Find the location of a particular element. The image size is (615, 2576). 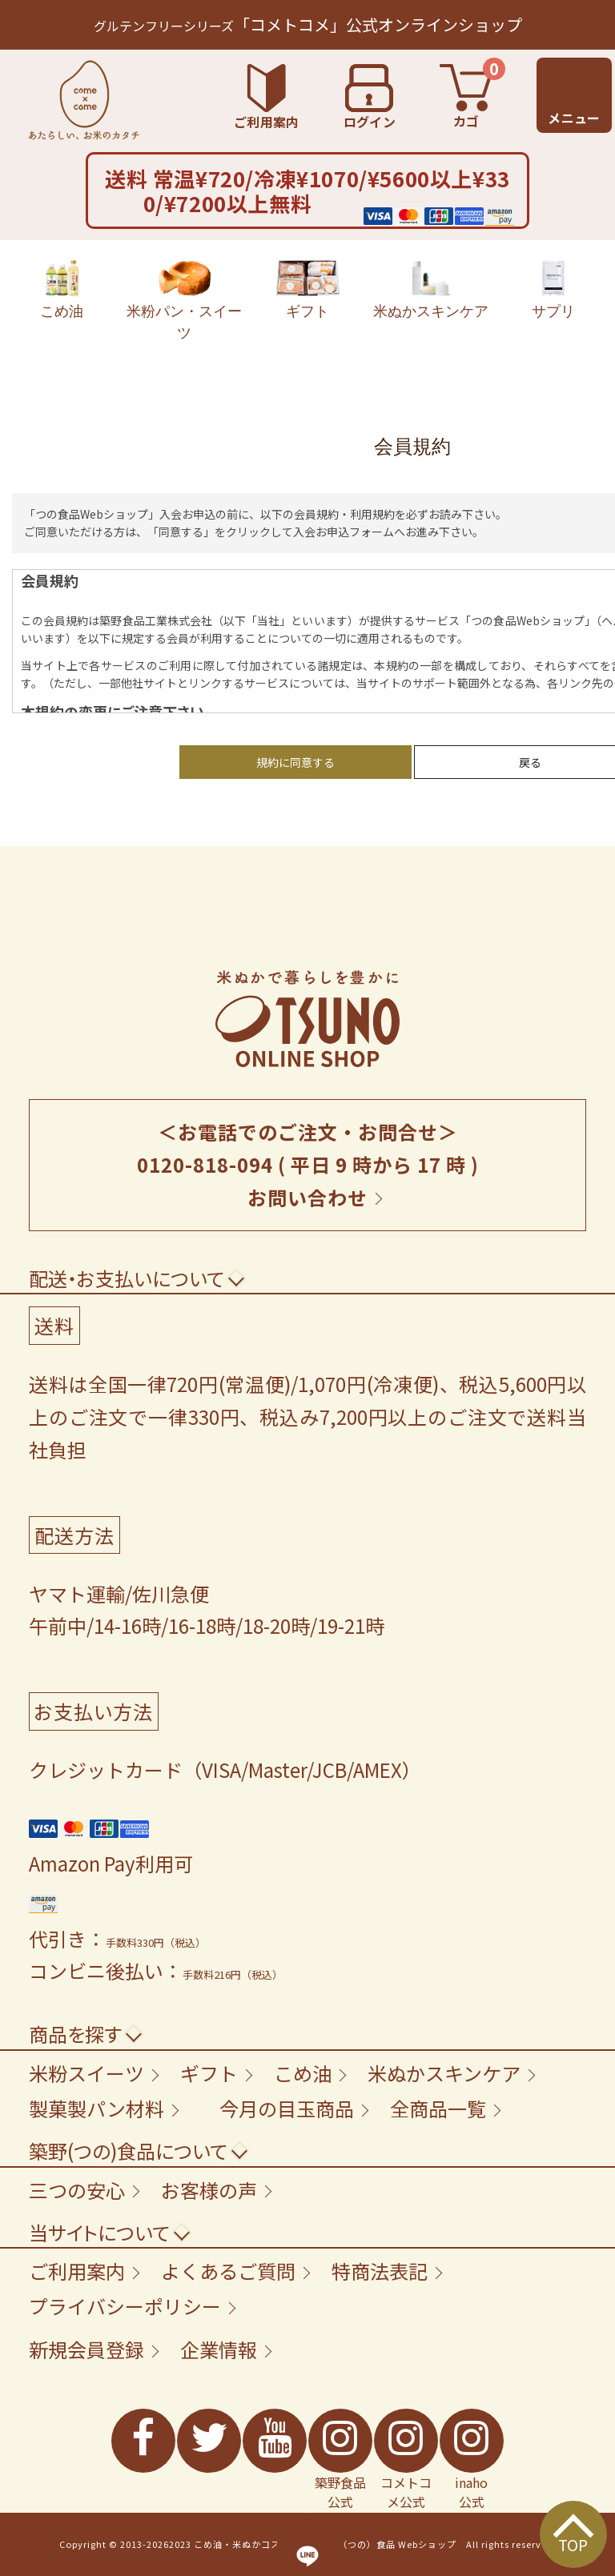

製菓製パン材料 is located at coordinates (96, 2108).